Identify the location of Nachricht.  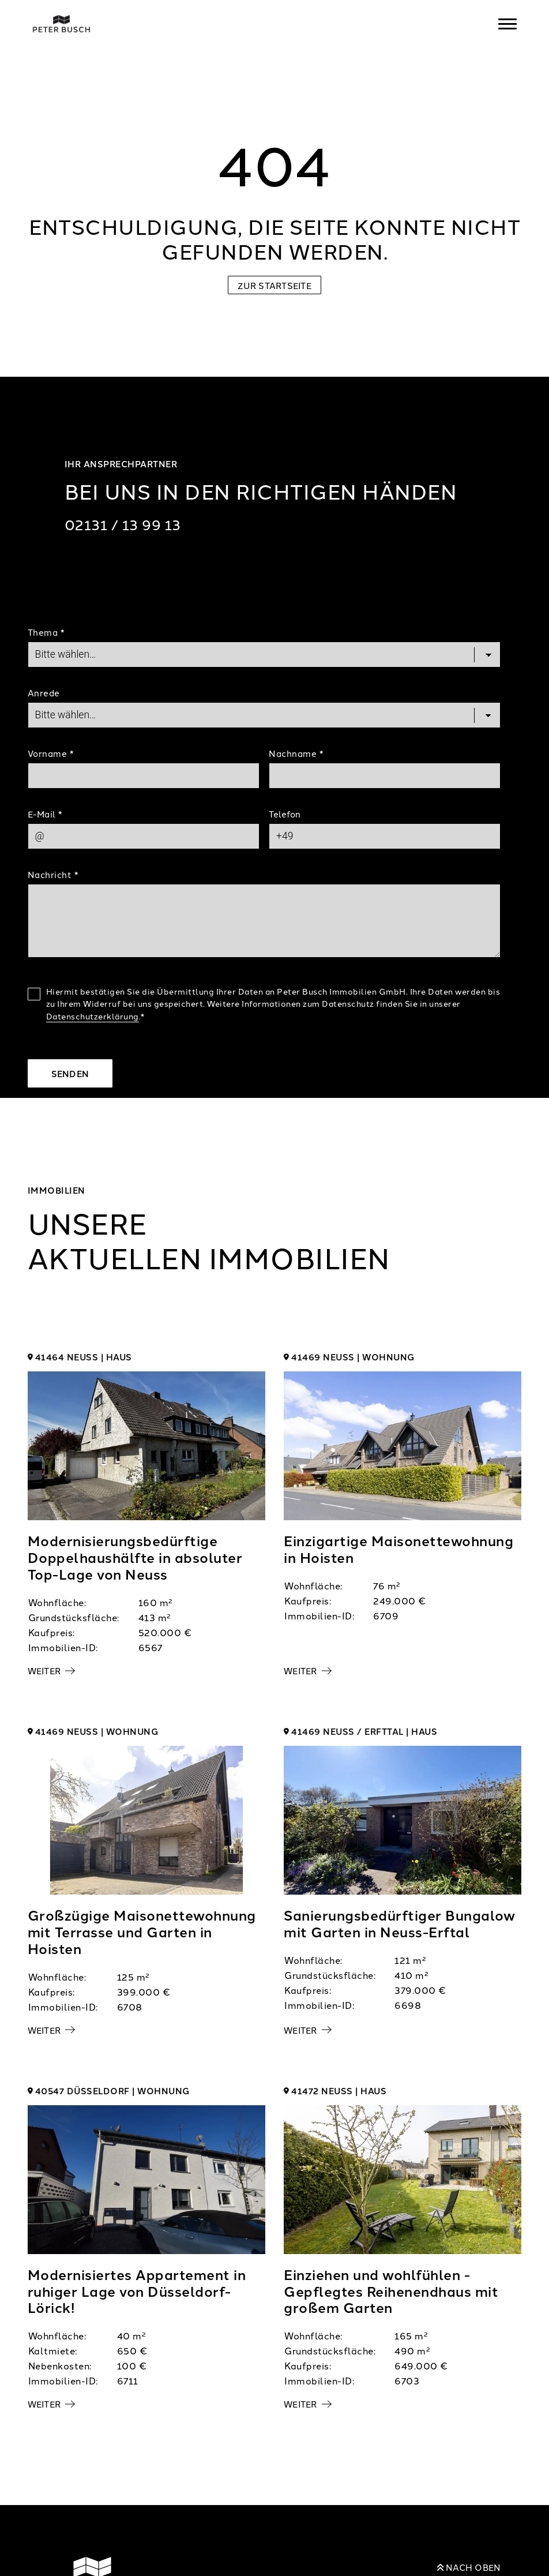
(53, 874).